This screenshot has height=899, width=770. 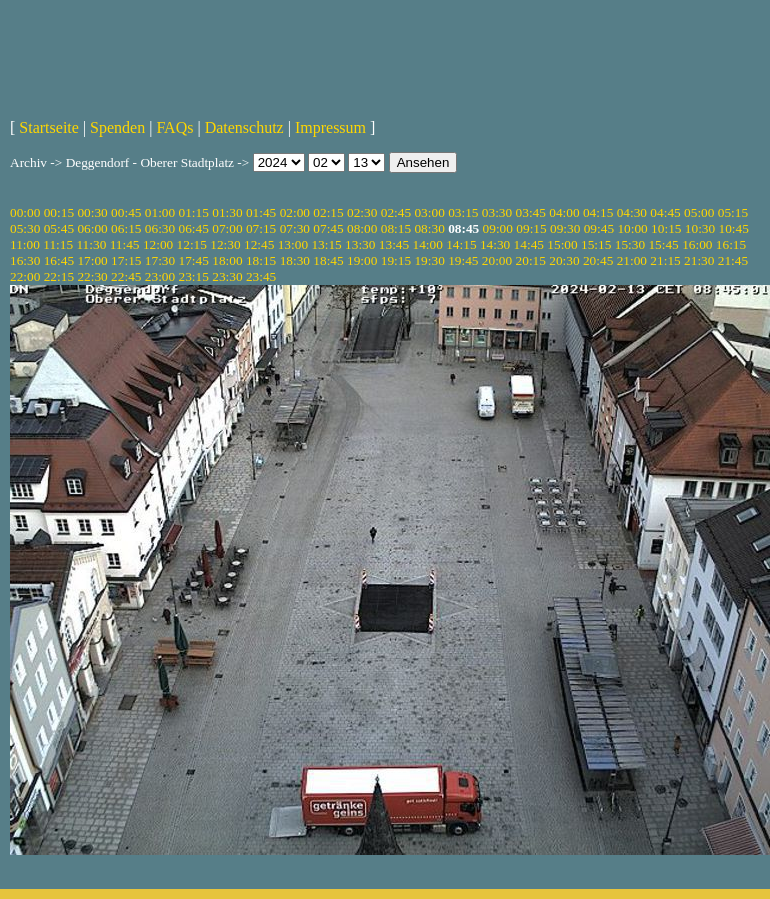 I want to click on 05:15, so click(x=733, y=212).